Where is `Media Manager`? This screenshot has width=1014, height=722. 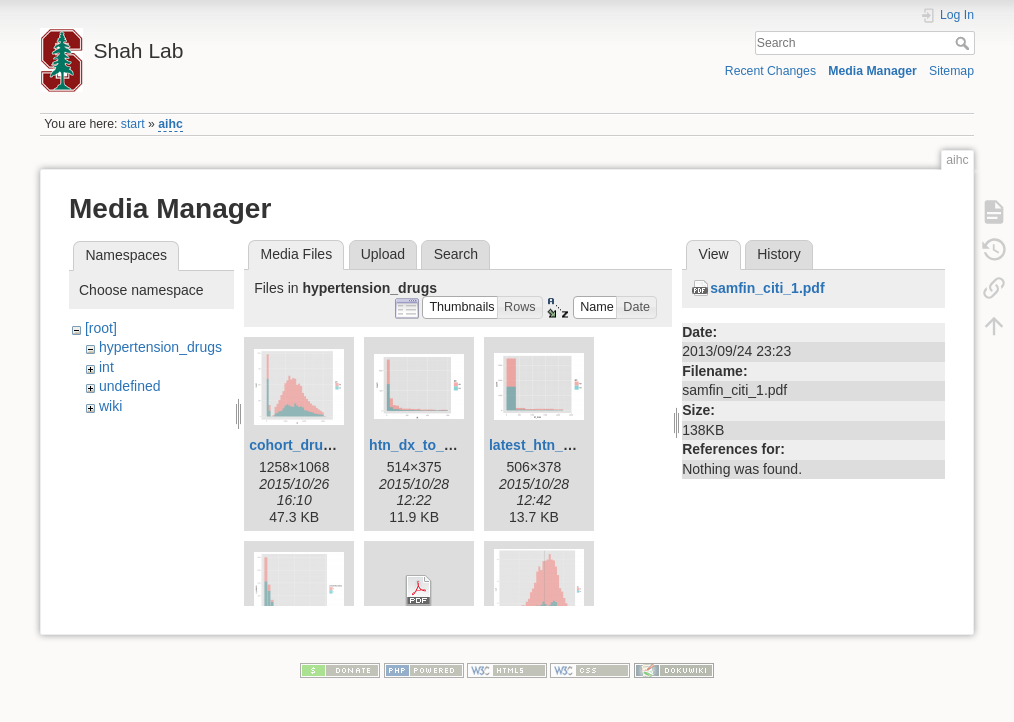
Media Manager is located at coordinates (872, 71).